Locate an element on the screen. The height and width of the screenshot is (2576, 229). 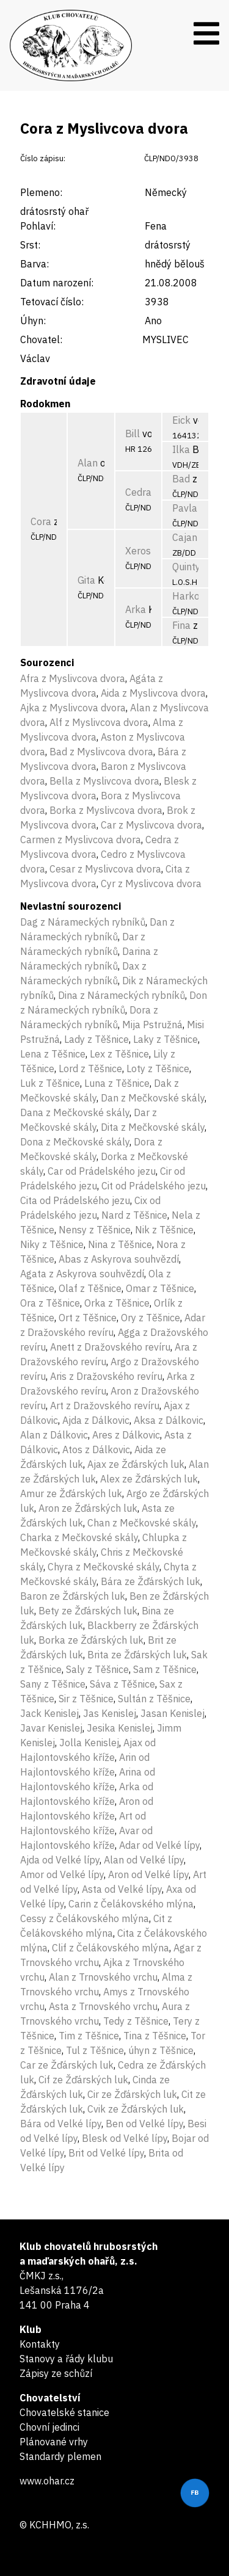
Ajka z Myslivcova dvora is located at coordinates (73, 708).